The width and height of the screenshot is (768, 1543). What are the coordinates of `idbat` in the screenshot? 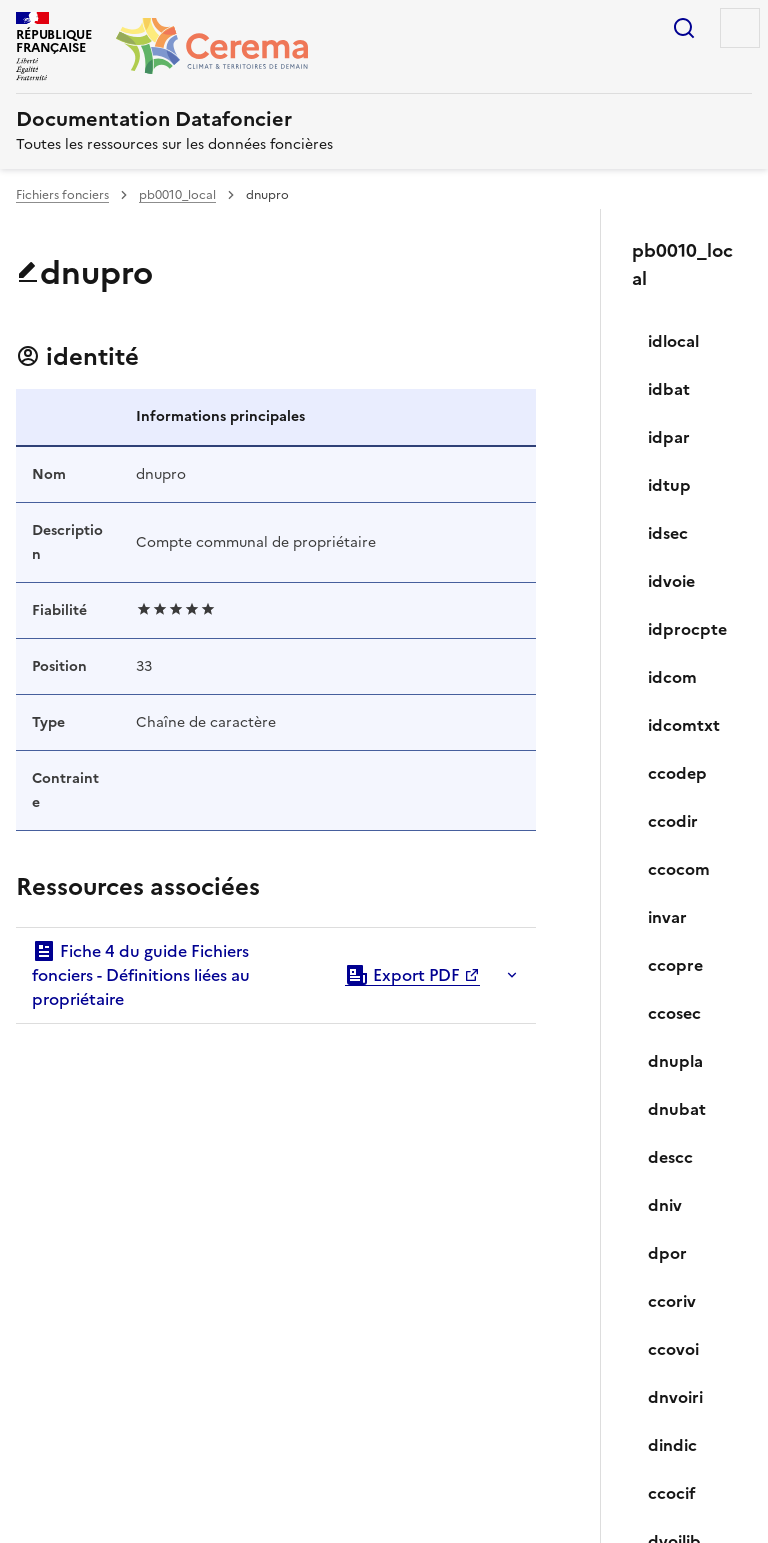 It's located at (669, 389).